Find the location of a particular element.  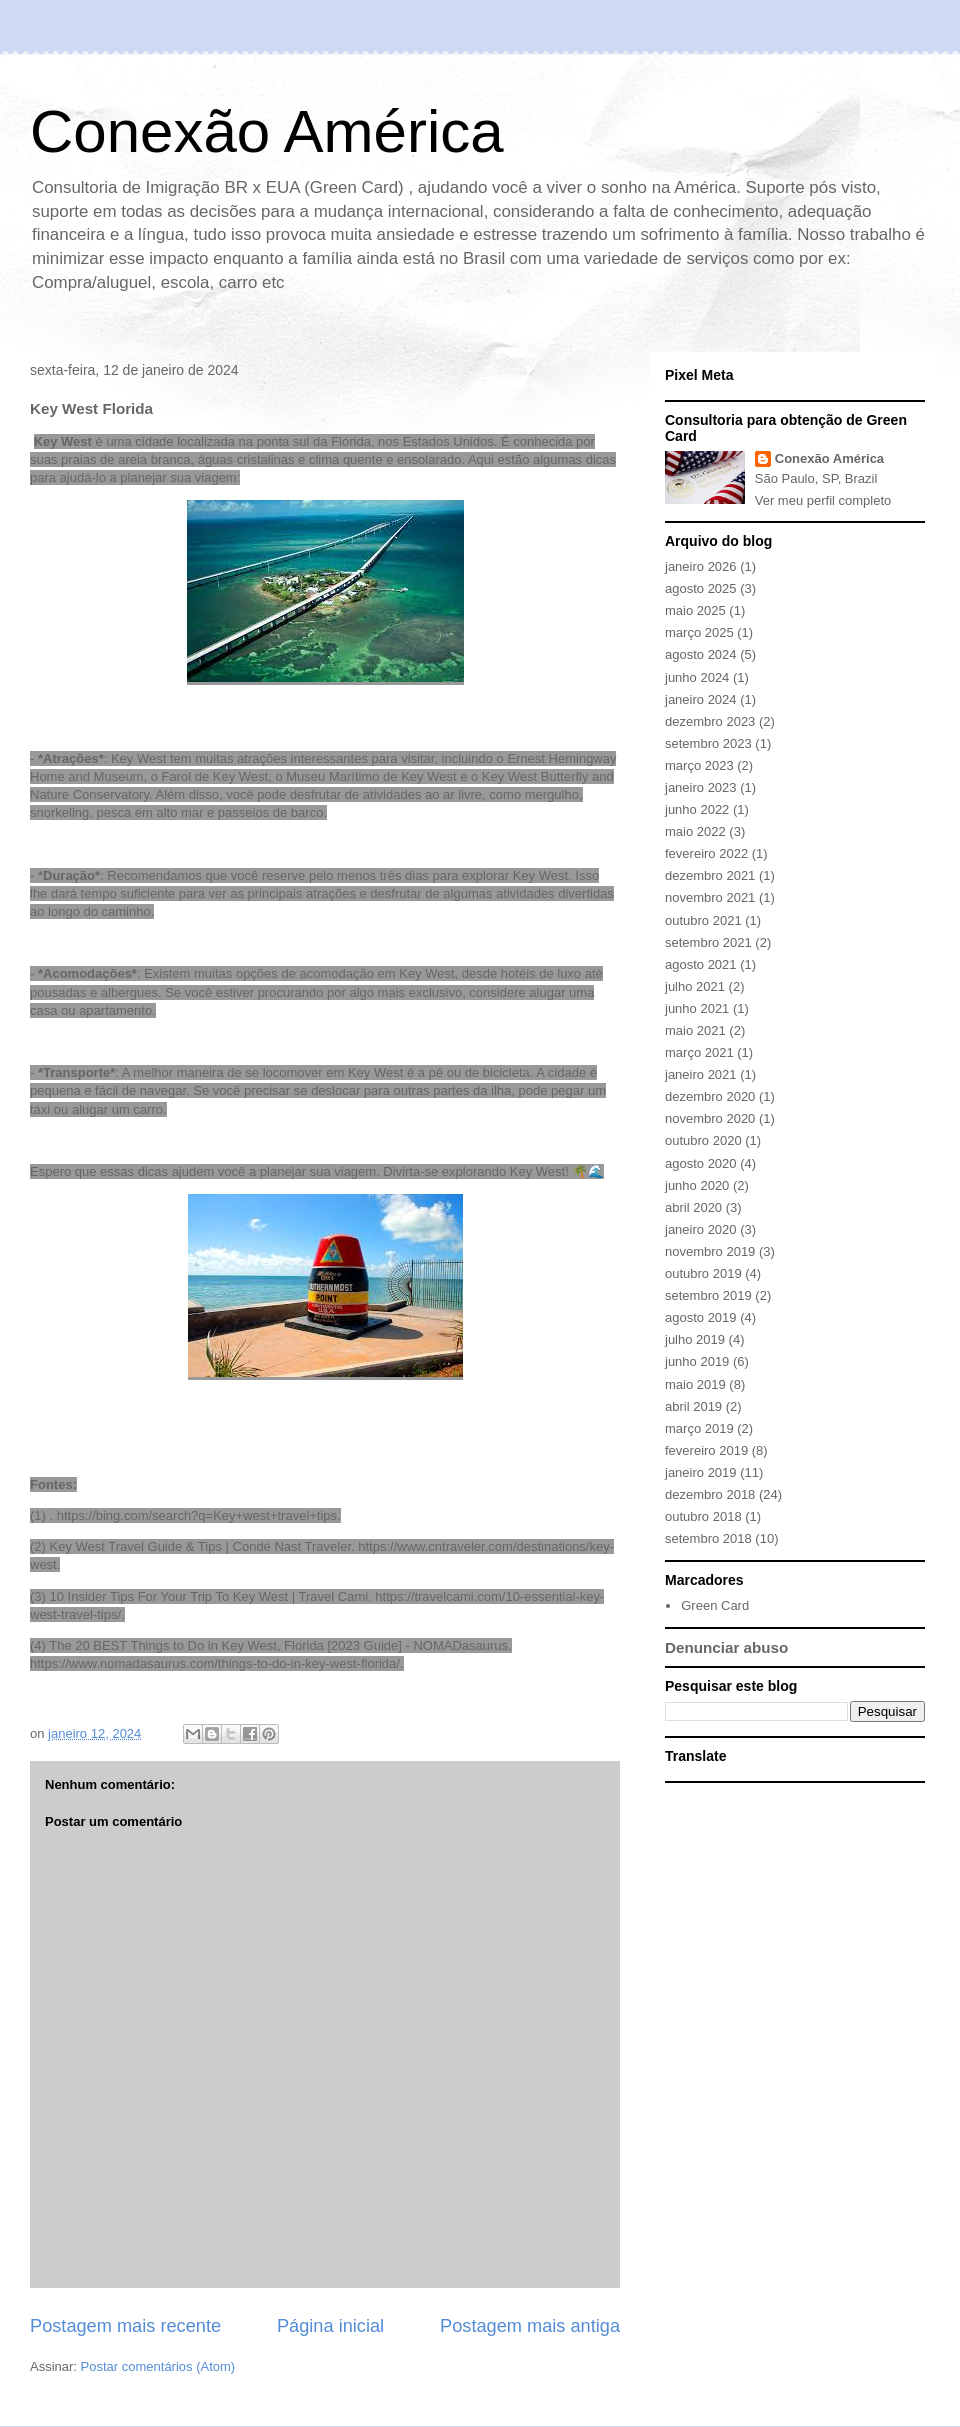

janeiro 2021 is located at coordinates (701, 1074).